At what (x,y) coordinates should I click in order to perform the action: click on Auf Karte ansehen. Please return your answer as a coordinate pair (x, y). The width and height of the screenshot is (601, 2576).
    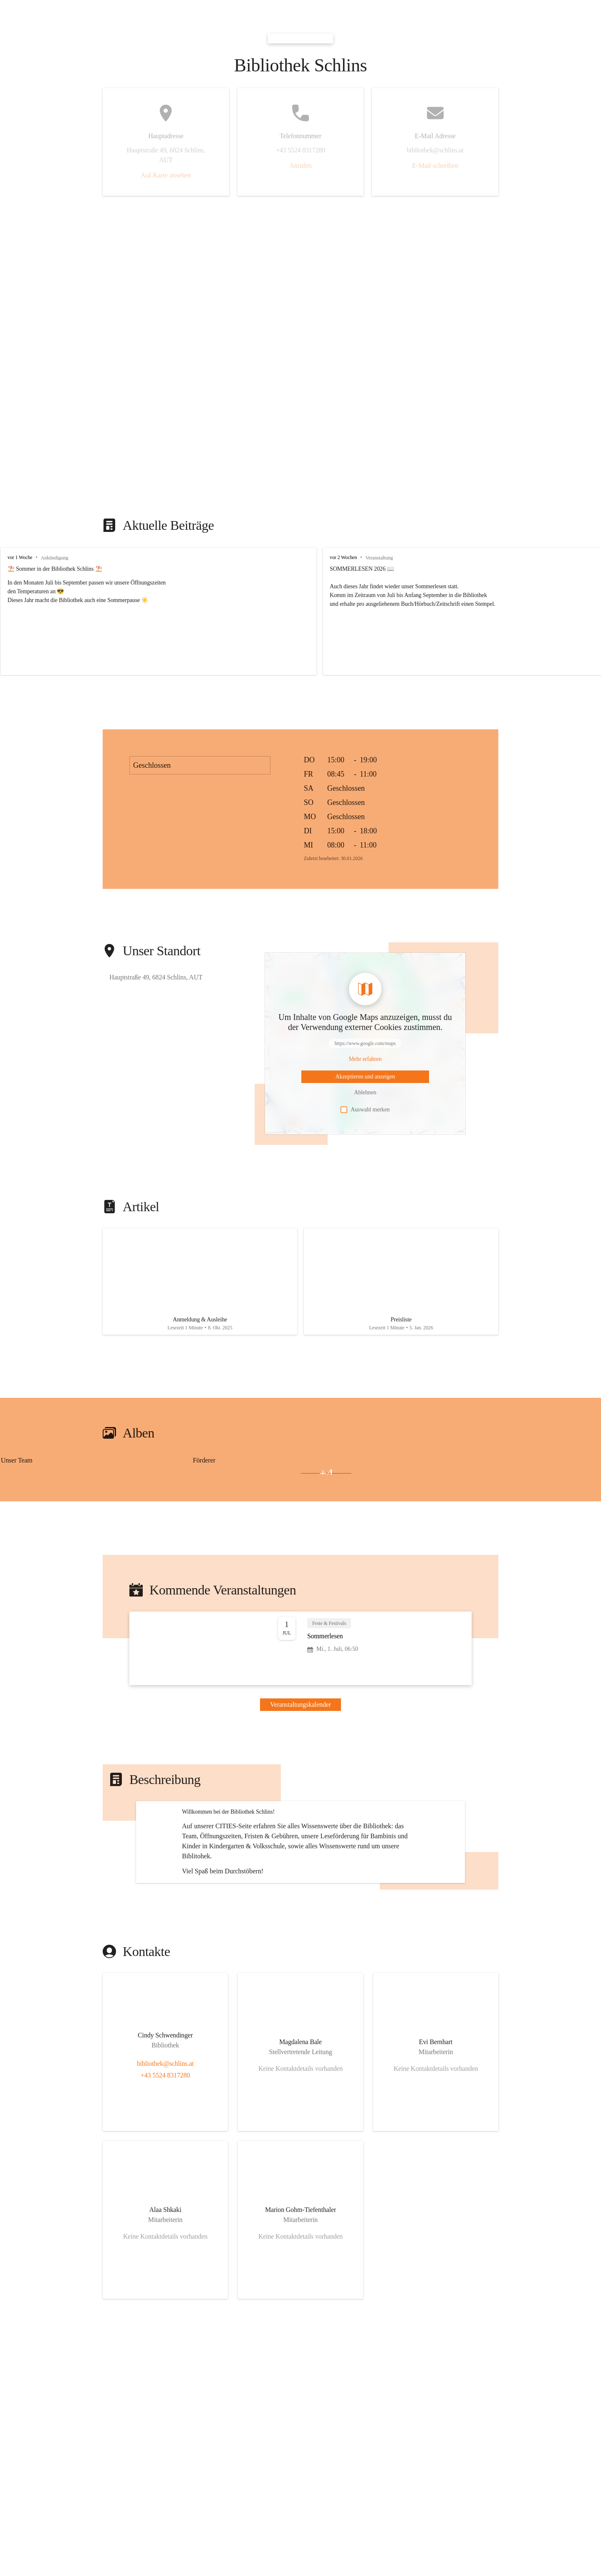
    Looking at the image, I should click on (166, 175).